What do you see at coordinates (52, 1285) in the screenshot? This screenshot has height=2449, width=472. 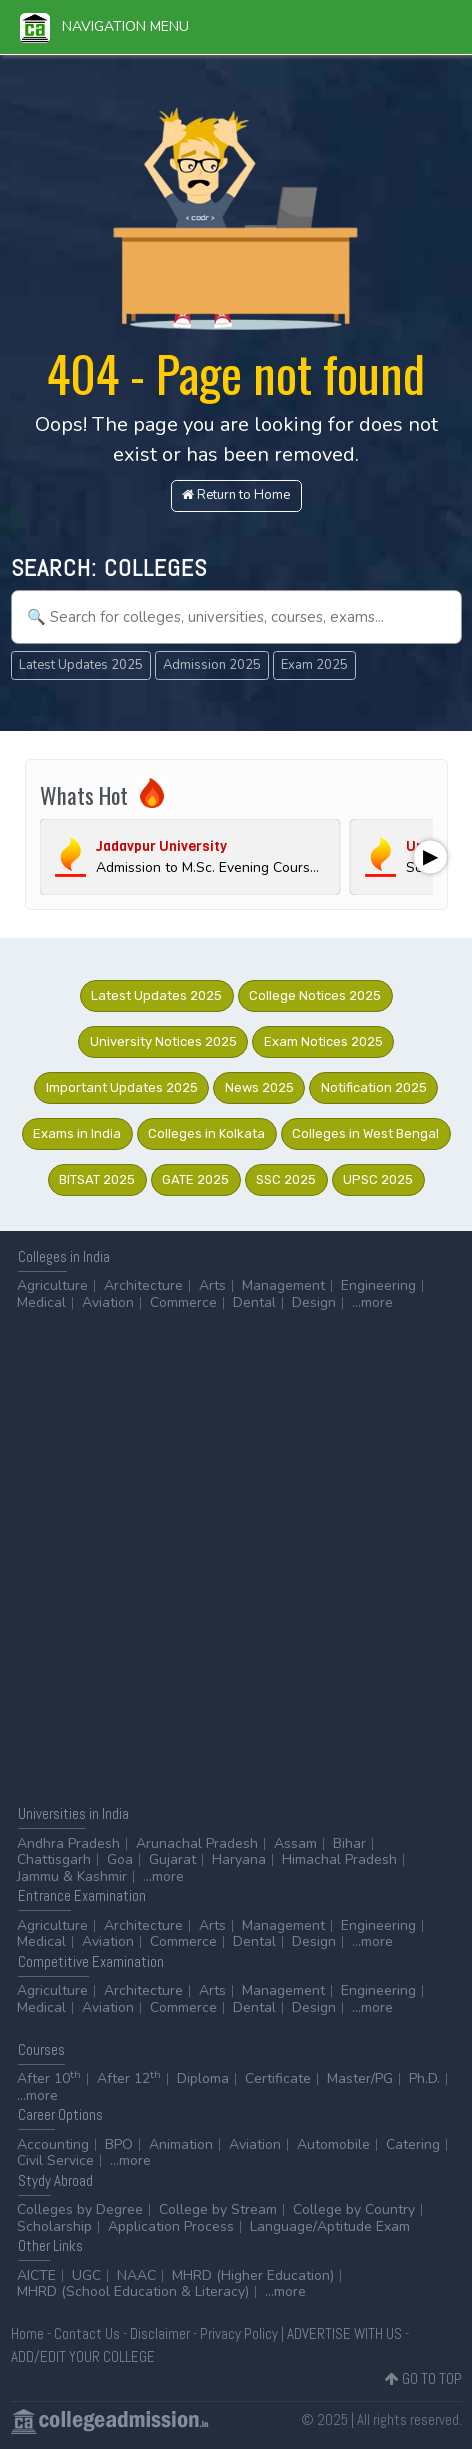 I see `Agriculture` at bounding box center [52, 1285].